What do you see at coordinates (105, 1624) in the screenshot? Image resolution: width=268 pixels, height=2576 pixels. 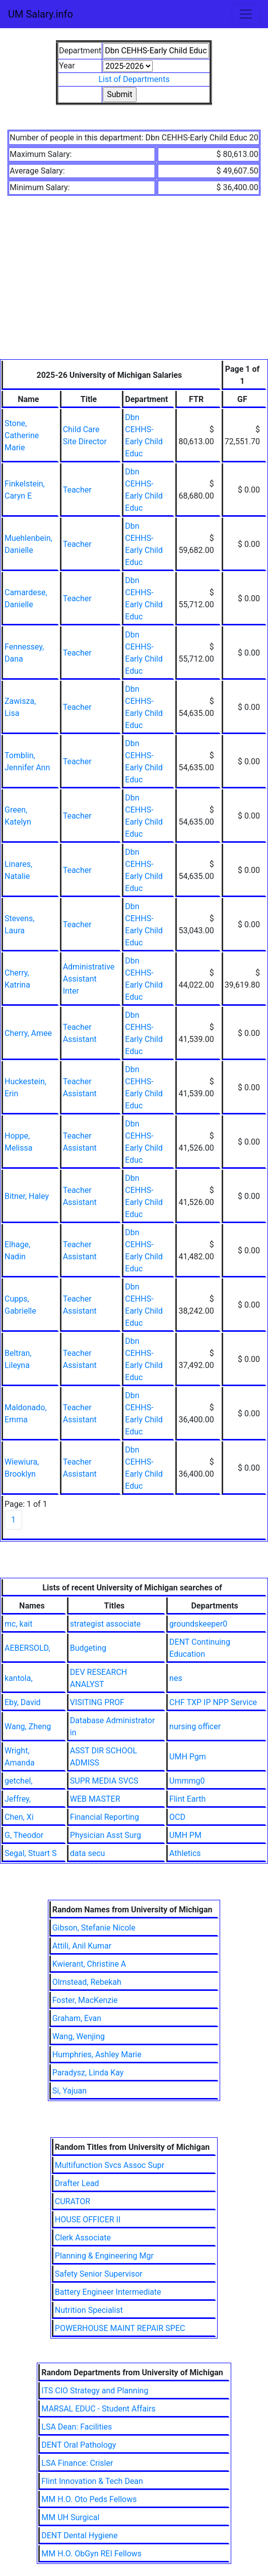 I see `strategist associate` at bounding box center [105, 1624].